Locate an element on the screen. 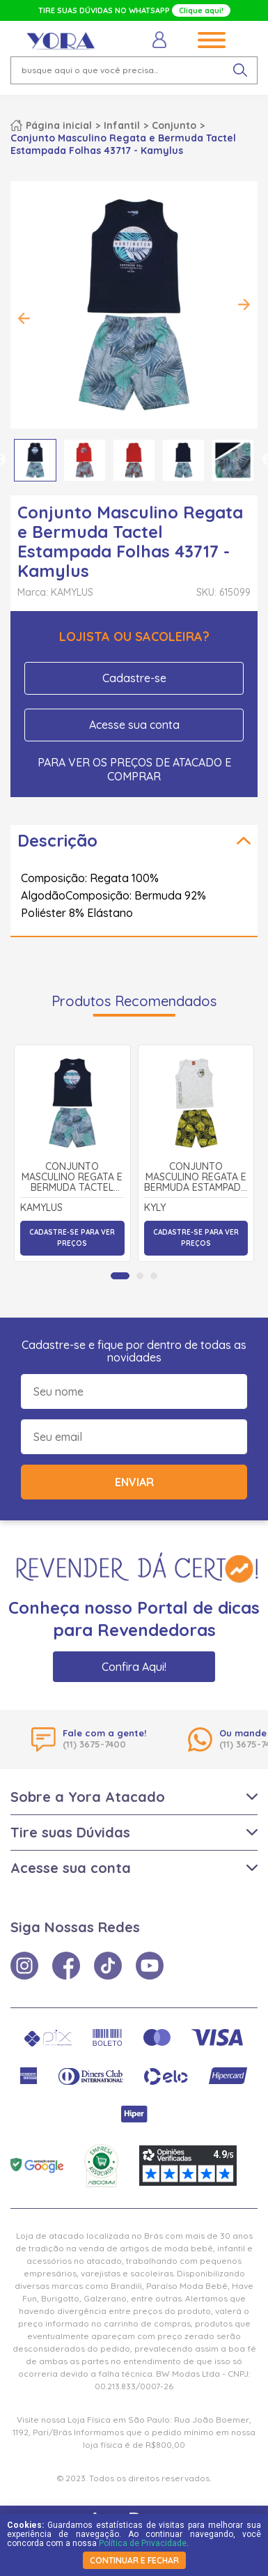 This screenshot has height=2576, width=268. Descrição is located at coordinates (57, 840).